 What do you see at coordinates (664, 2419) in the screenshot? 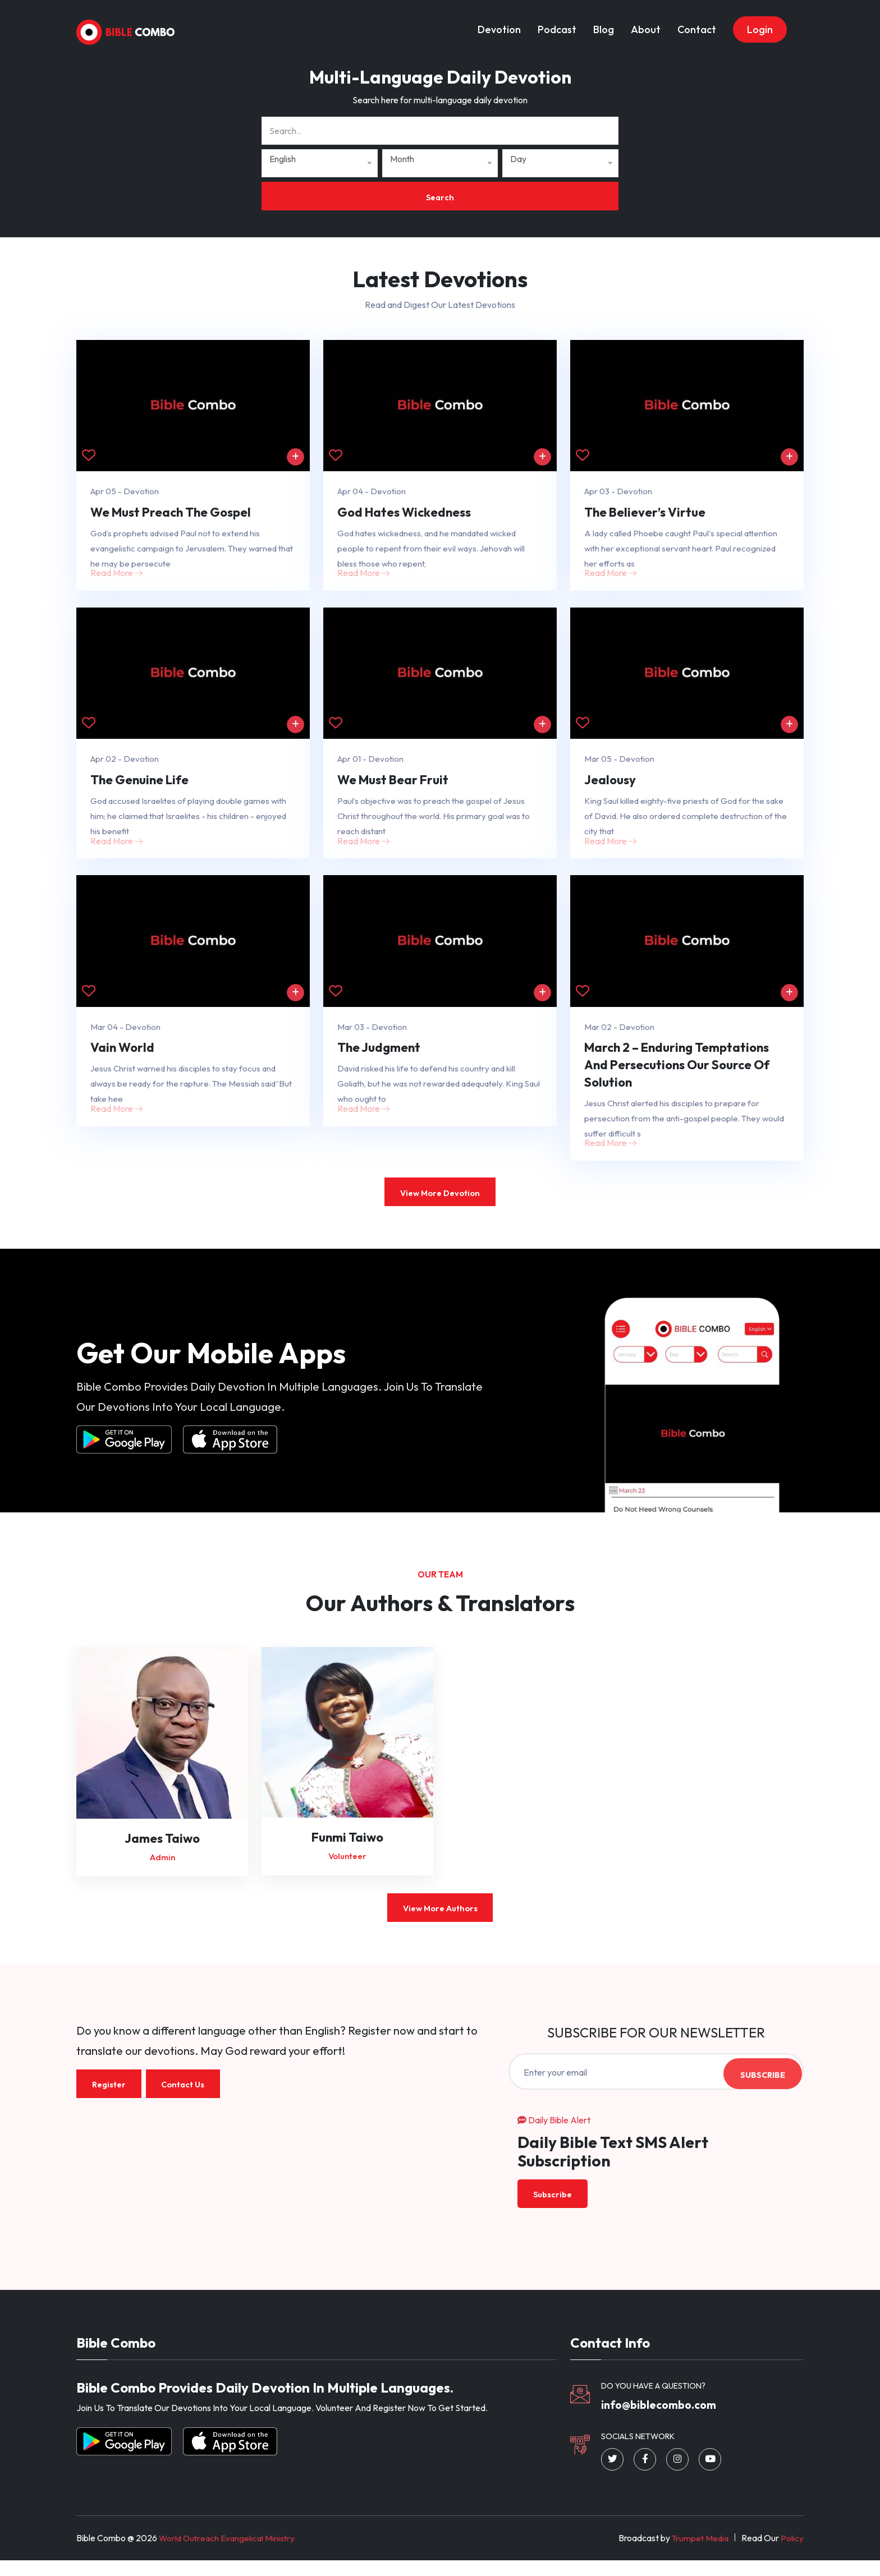
I see `info@biblecombo.com` at bounding box center [664, 2419].